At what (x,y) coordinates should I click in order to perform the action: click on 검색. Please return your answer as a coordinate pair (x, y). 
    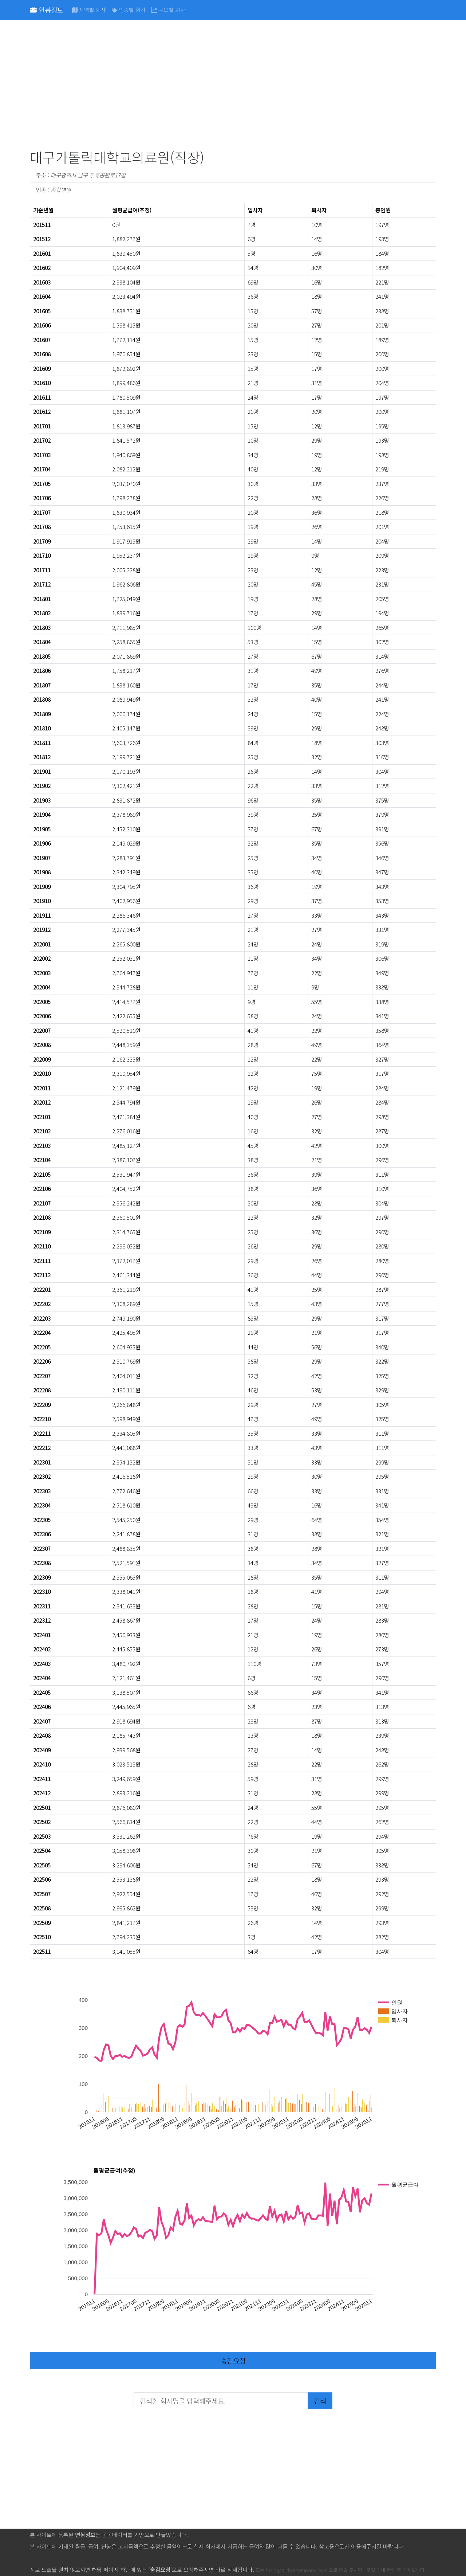
    Looking at the image, I should click on (320, 2401).